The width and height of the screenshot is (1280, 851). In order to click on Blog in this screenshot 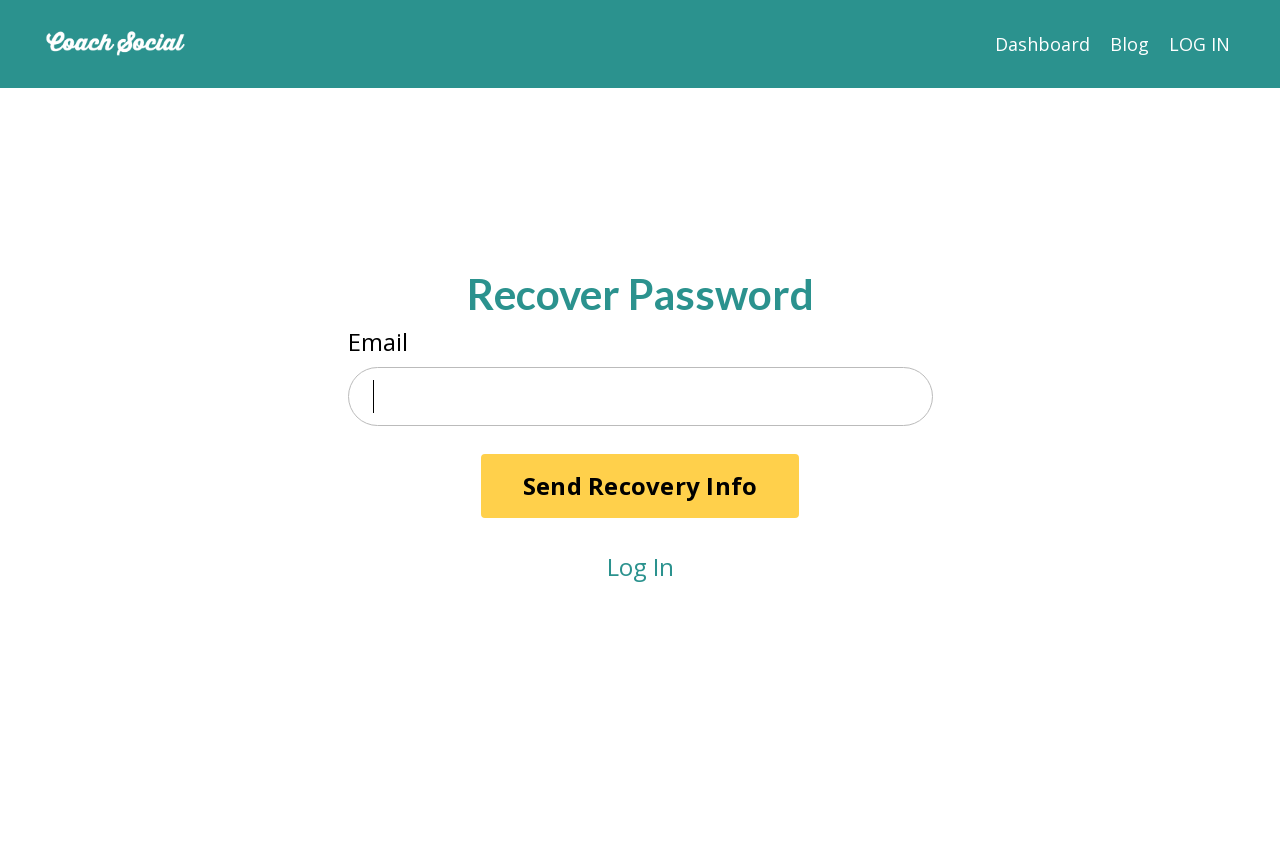, I will do `click(1129, 44)`.